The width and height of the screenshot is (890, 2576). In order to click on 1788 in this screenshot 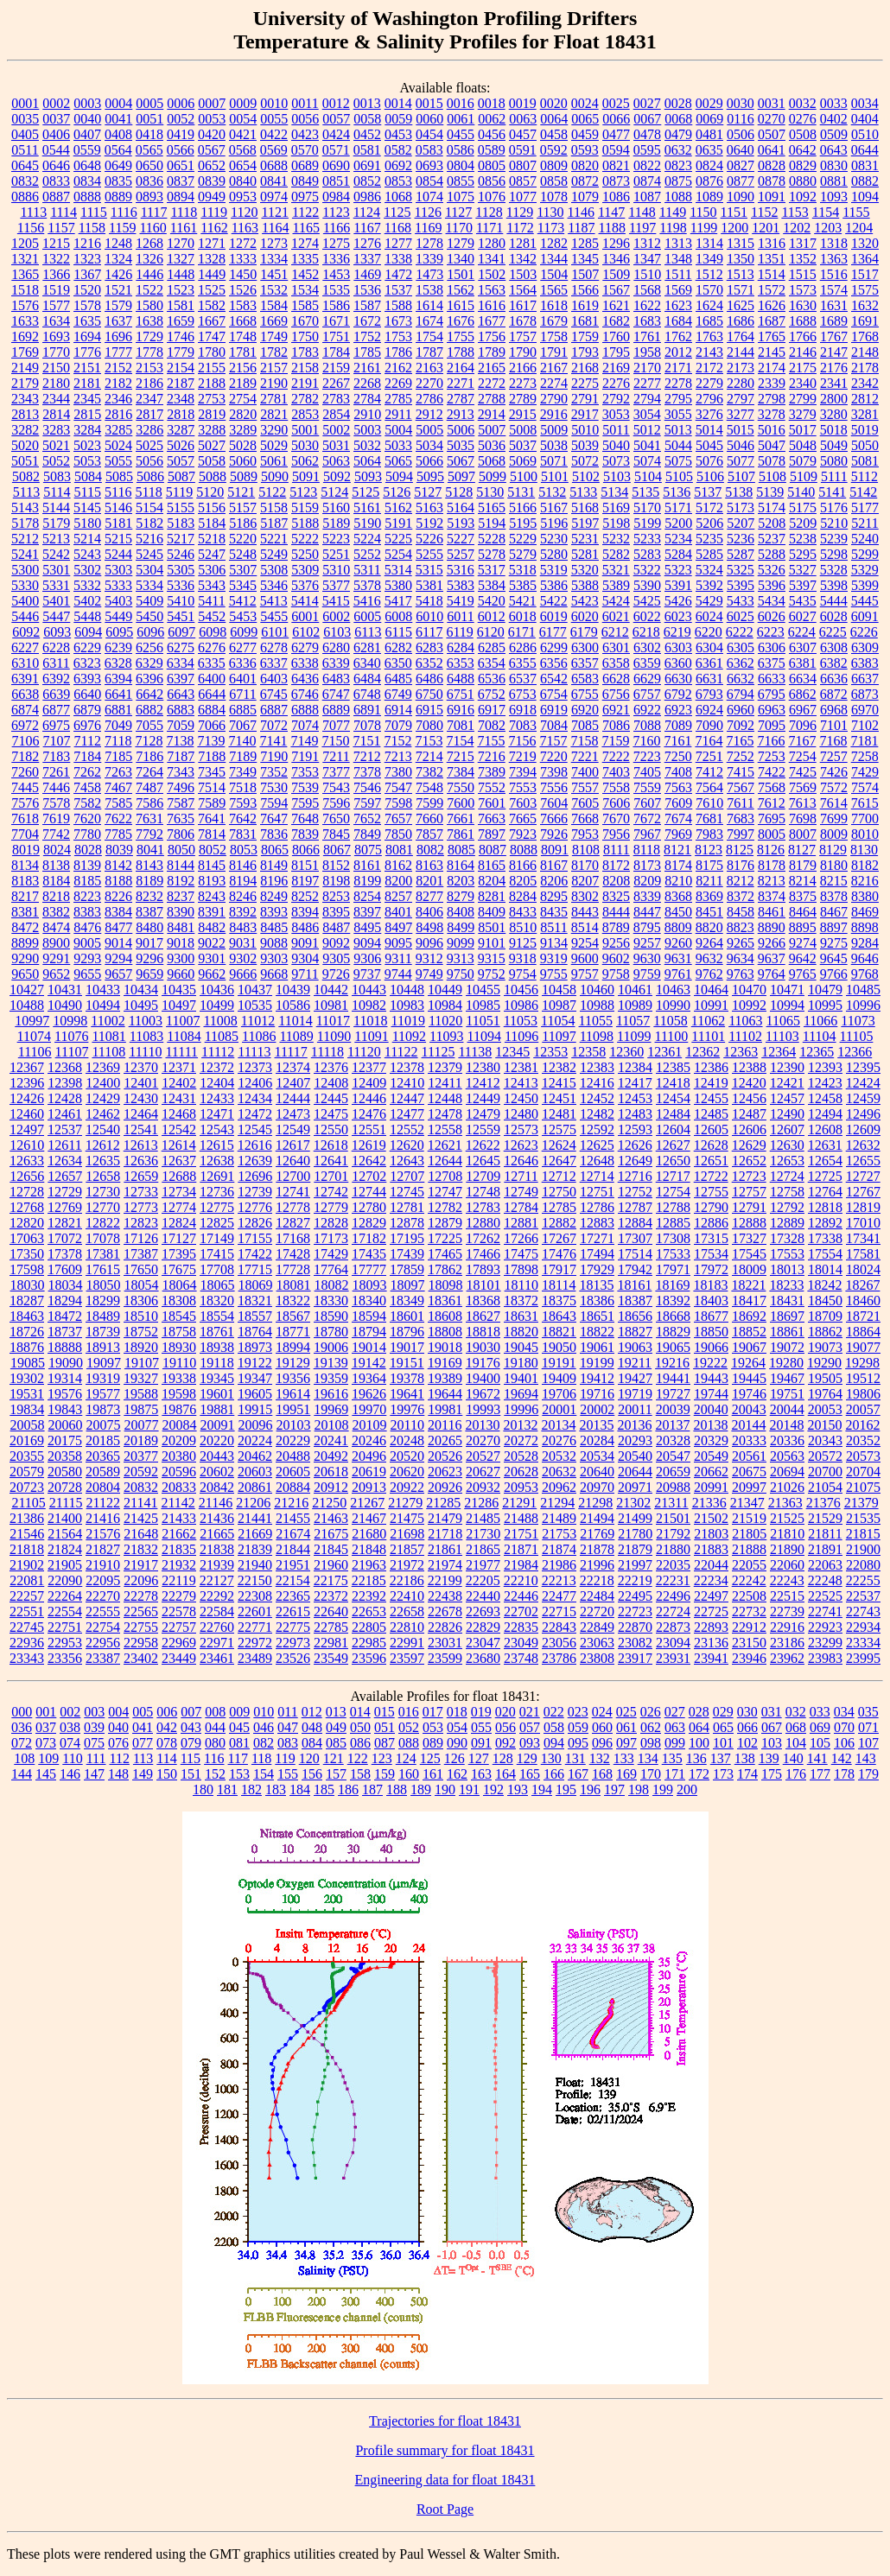, I will do `click(460, 352)`.